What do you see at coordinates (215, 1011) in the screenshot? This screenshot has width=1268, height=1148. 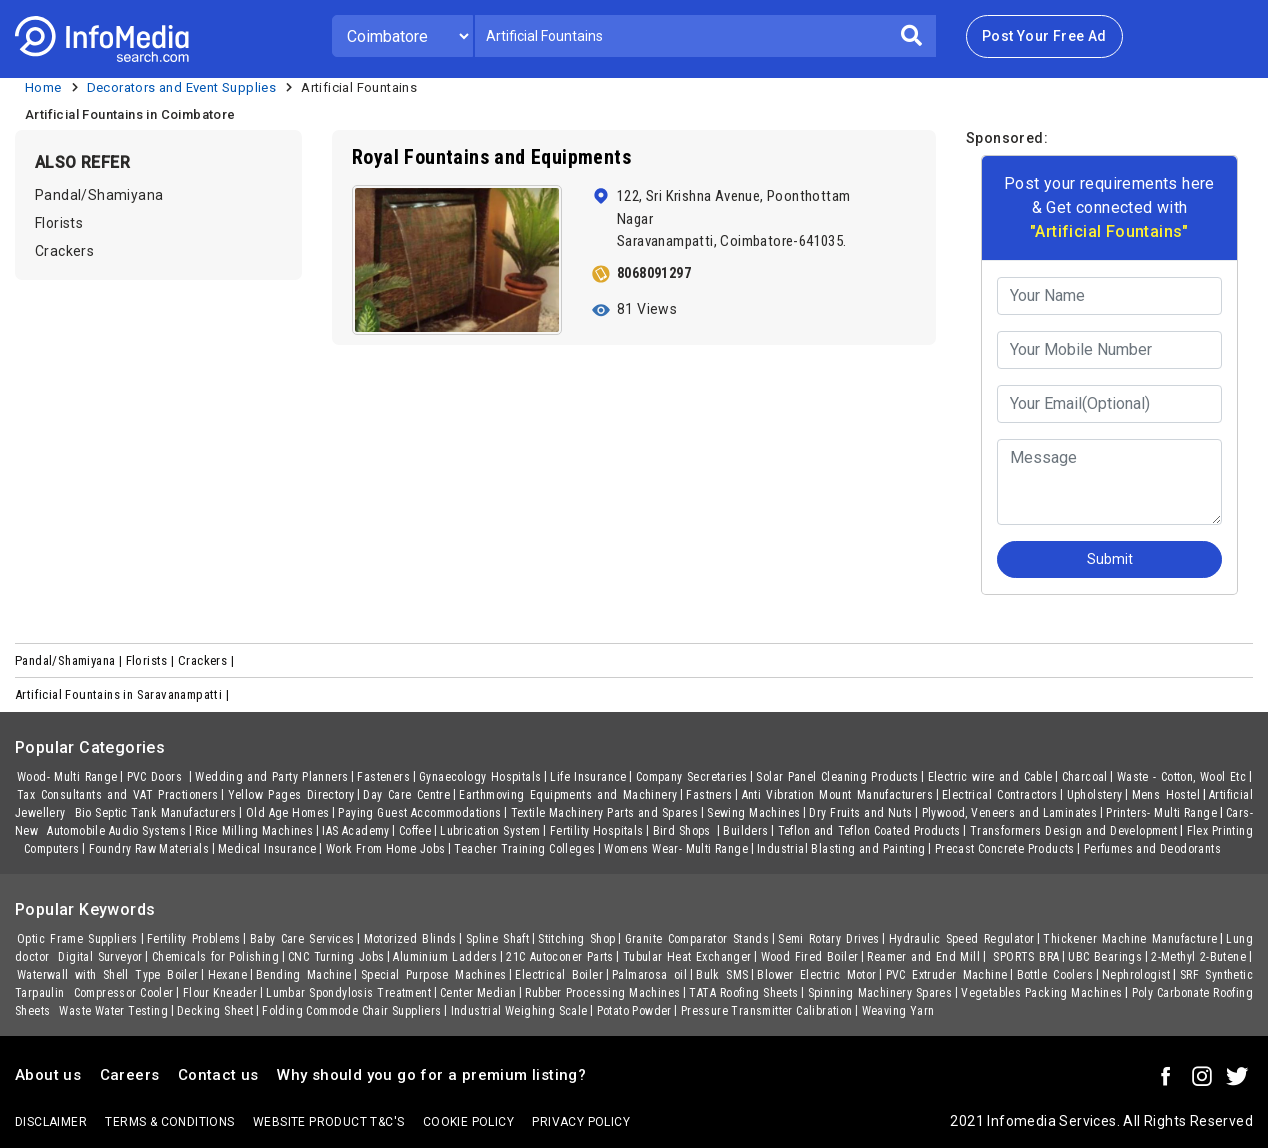 I see `Decking Sheet` at bounding box center [215, 1011].